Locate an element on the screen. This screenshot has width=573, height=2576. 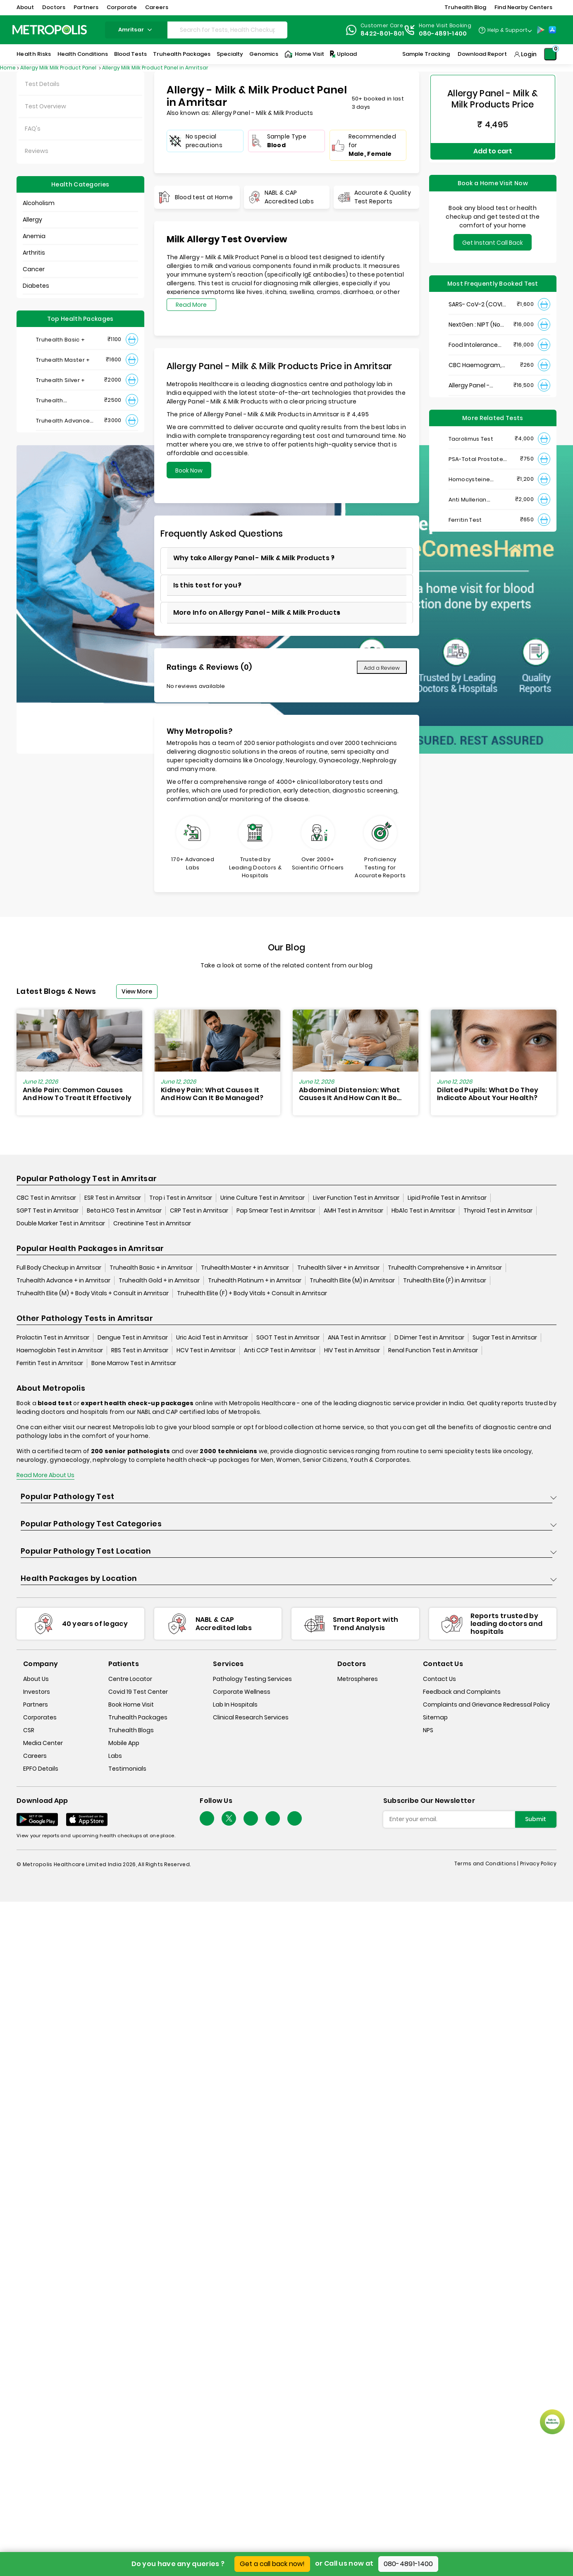
SGPT Test in Amritsar is located at coordinates (48, 1211).